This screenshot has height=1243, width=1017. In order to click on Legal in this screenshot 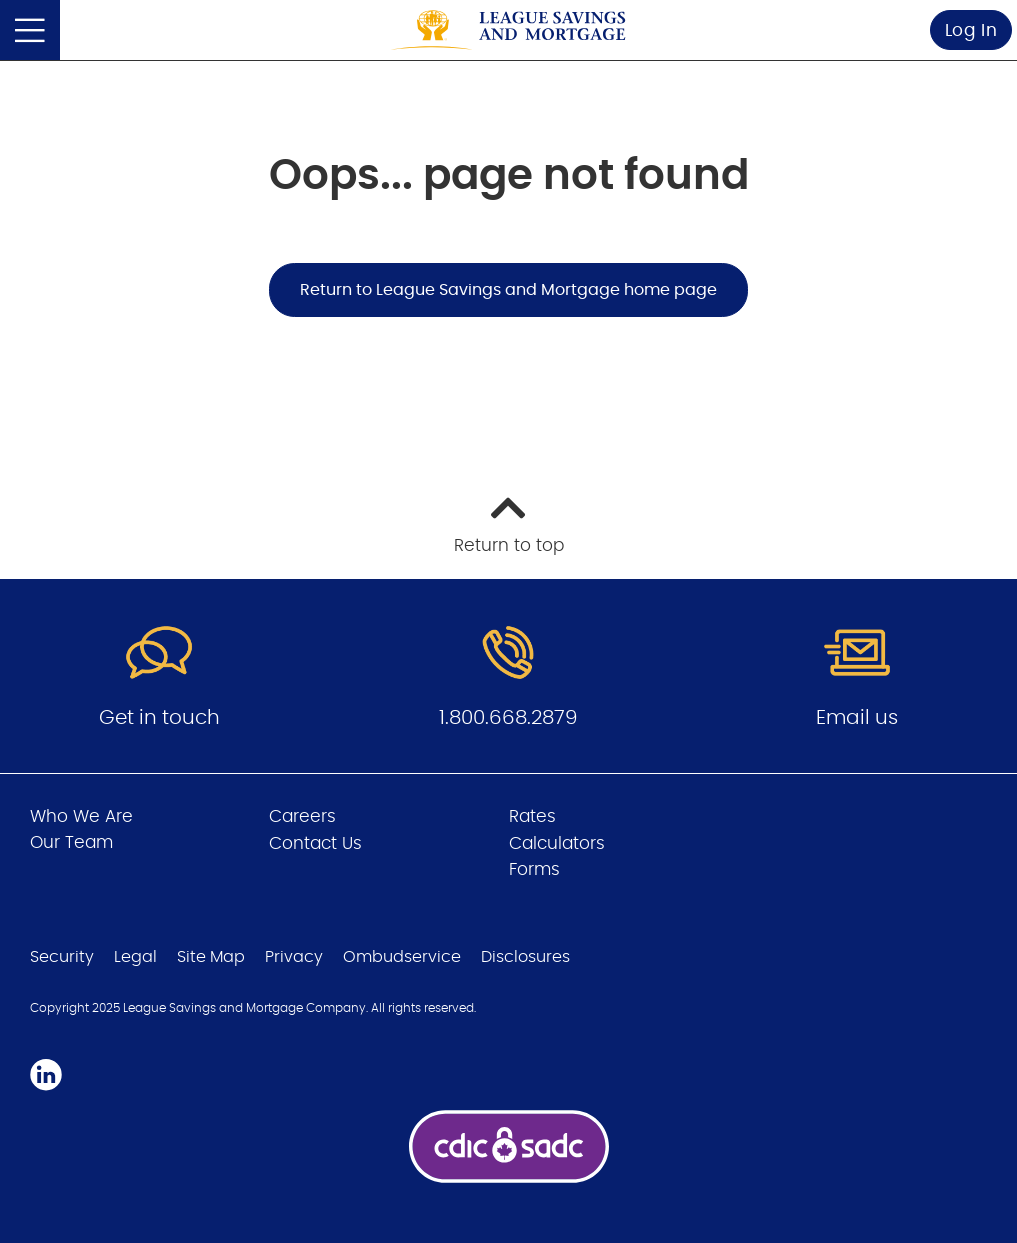, I will do `click(135, 957)`.